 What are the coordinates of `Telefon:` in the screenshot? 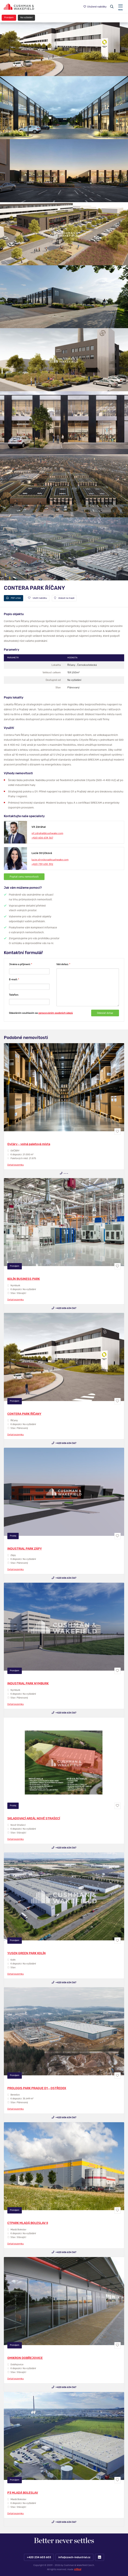 It's located at (14, 995).